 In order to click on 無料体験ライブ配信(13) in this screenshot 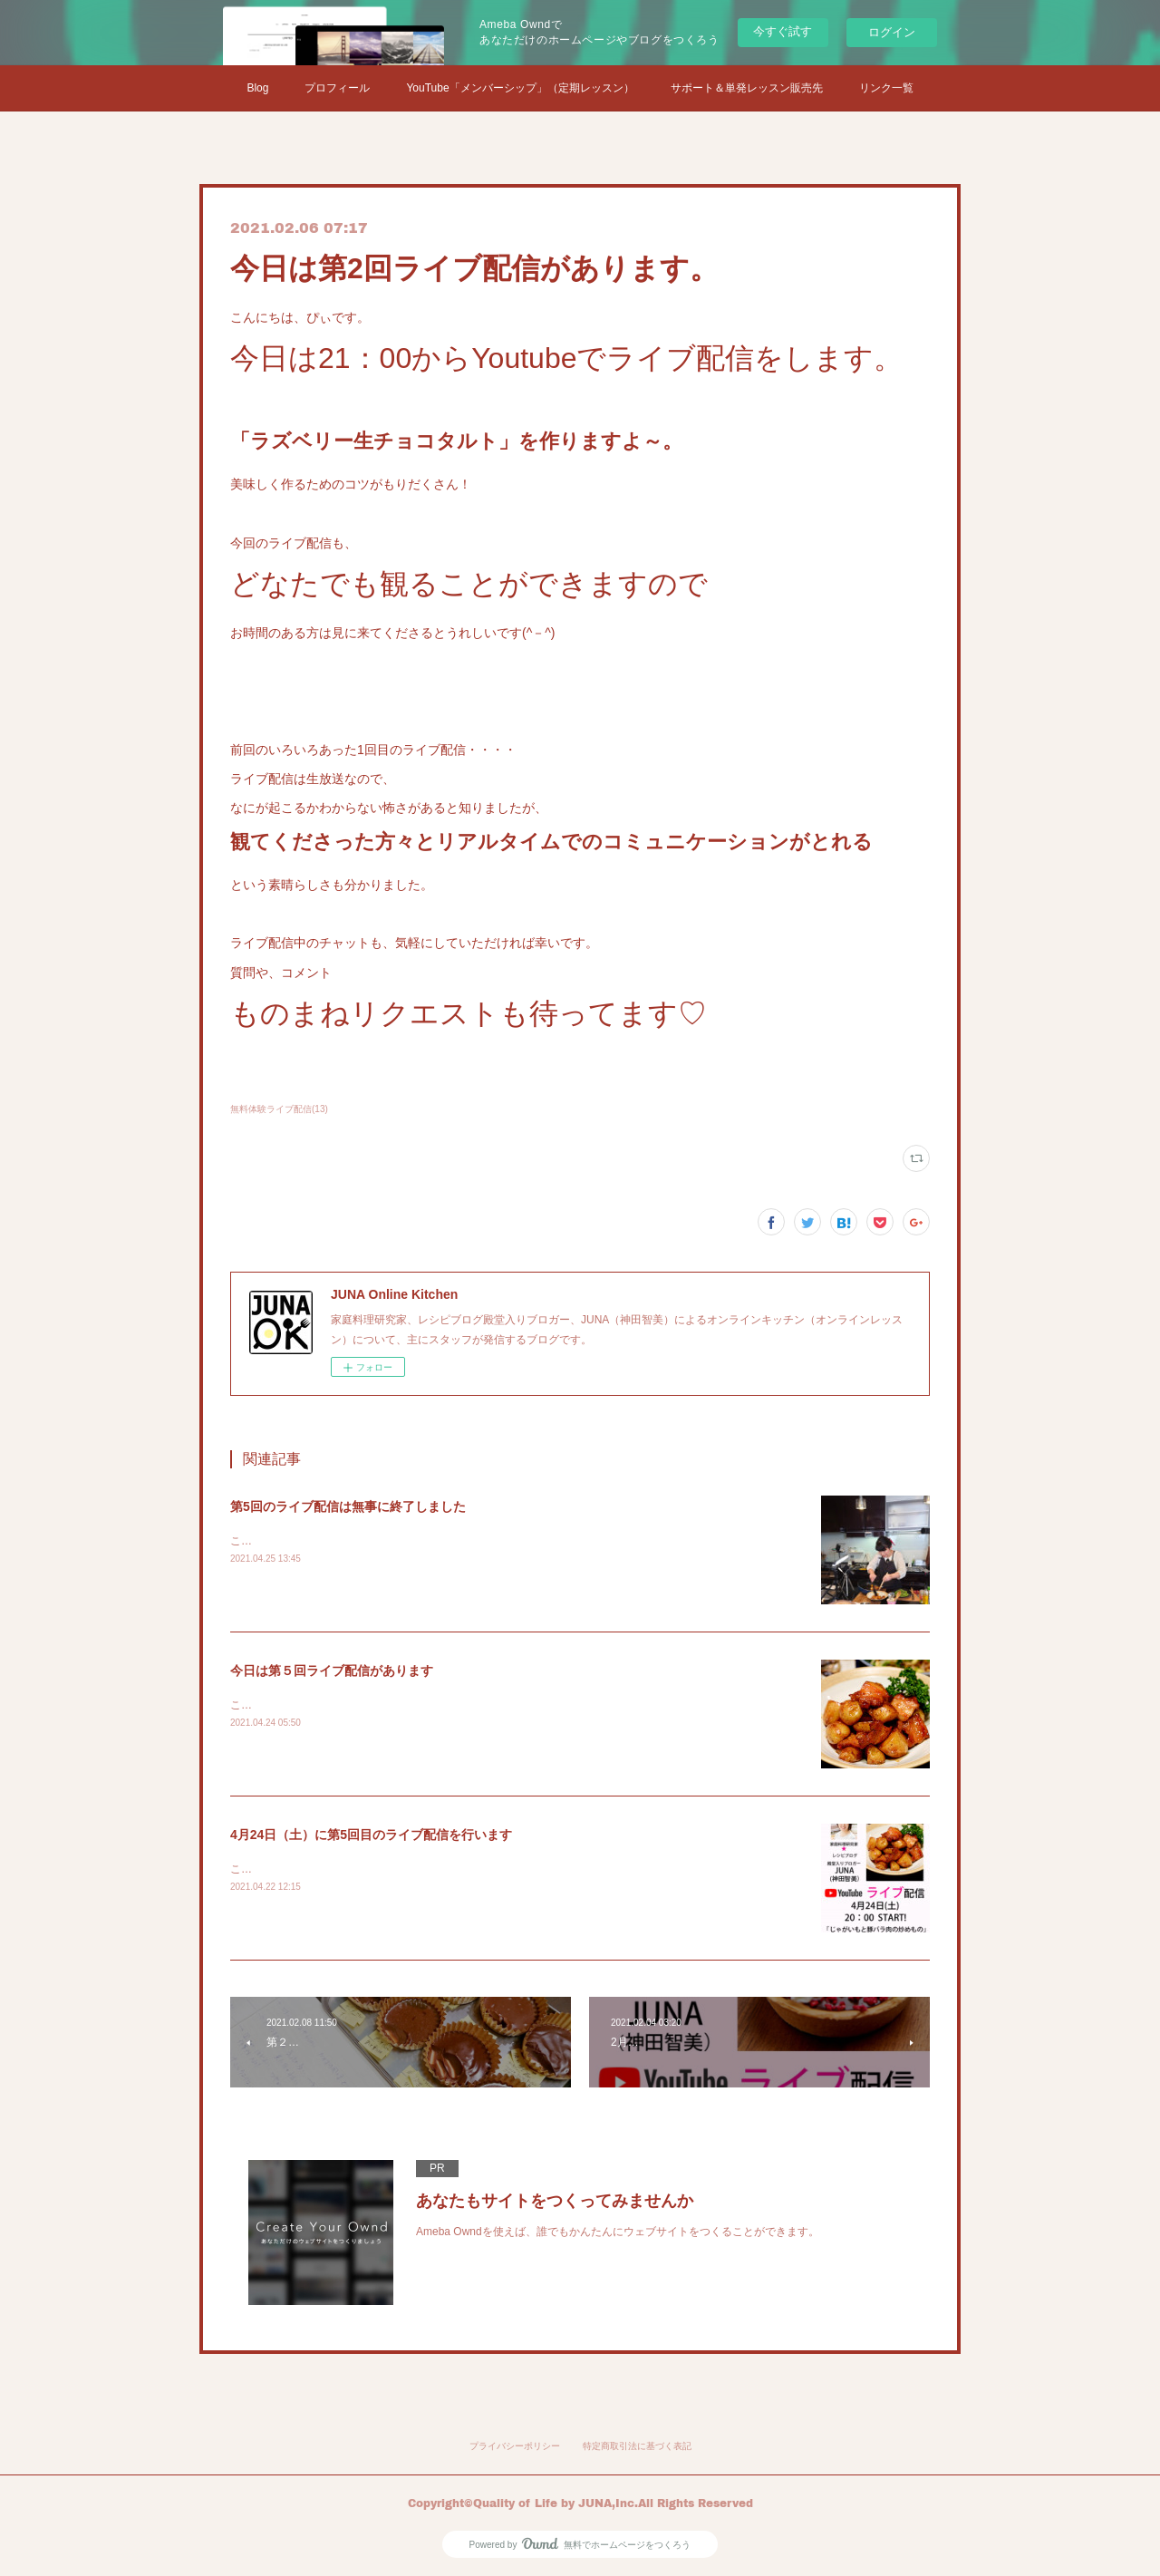, I will do `click(279, 1109)`.